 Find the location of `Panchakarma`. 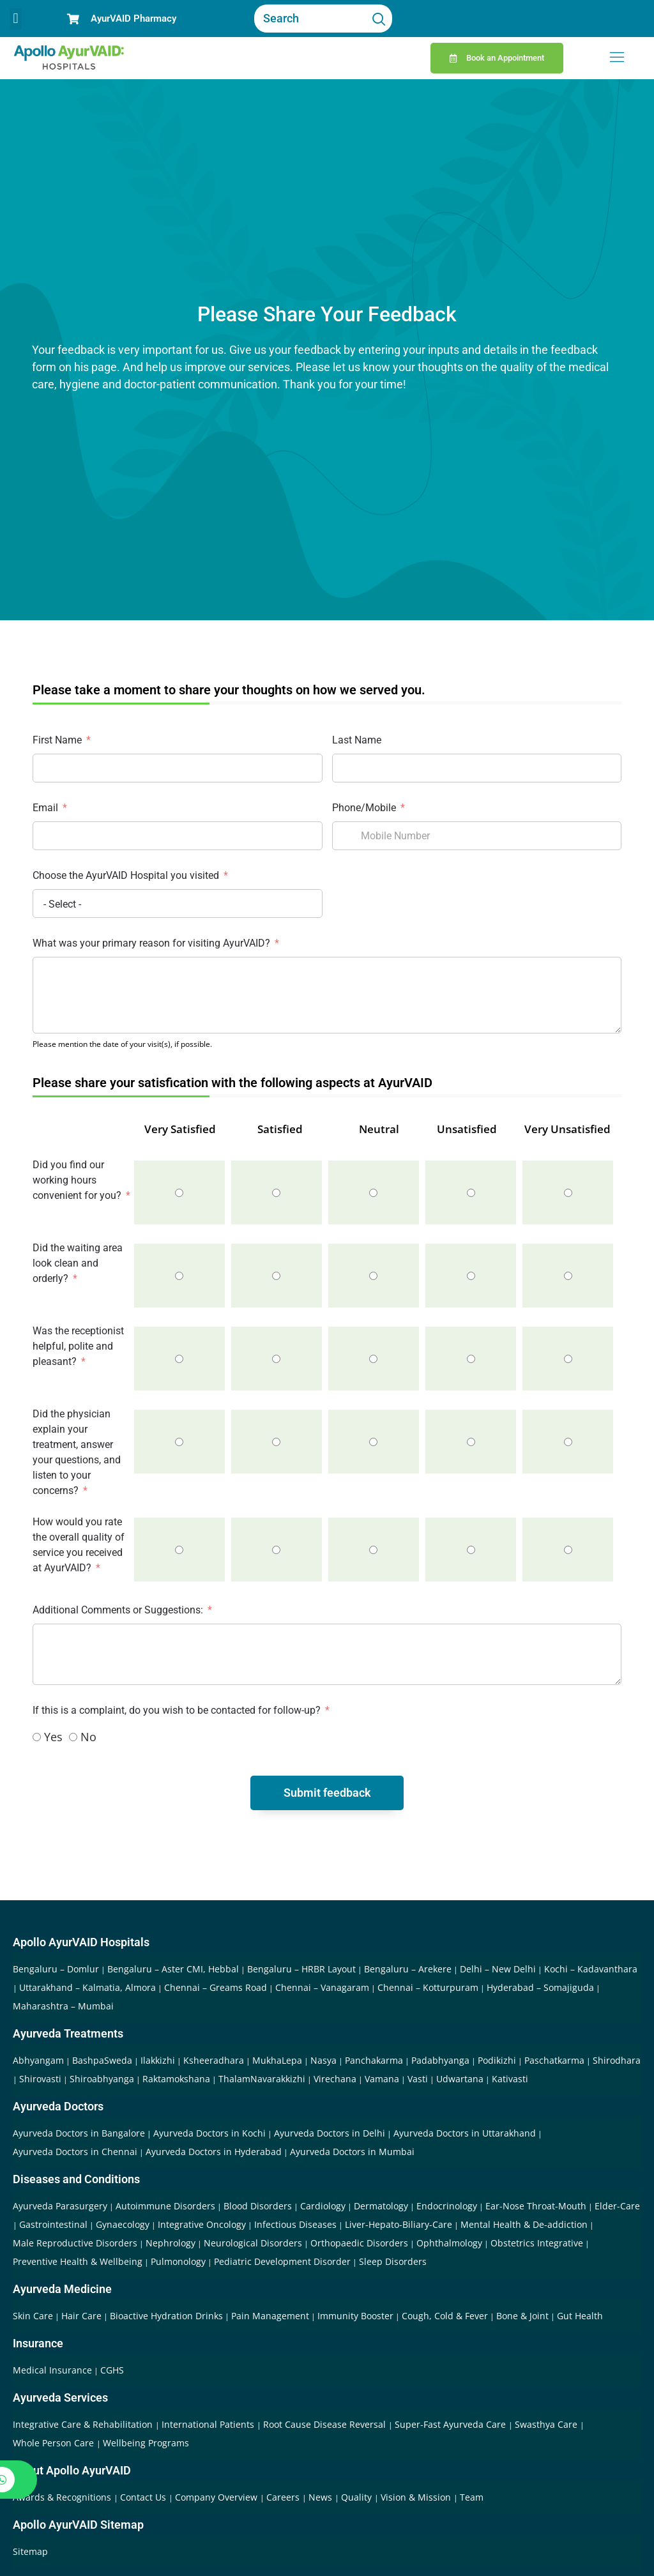

Panchakarma is located at coordinates (374, 2060).